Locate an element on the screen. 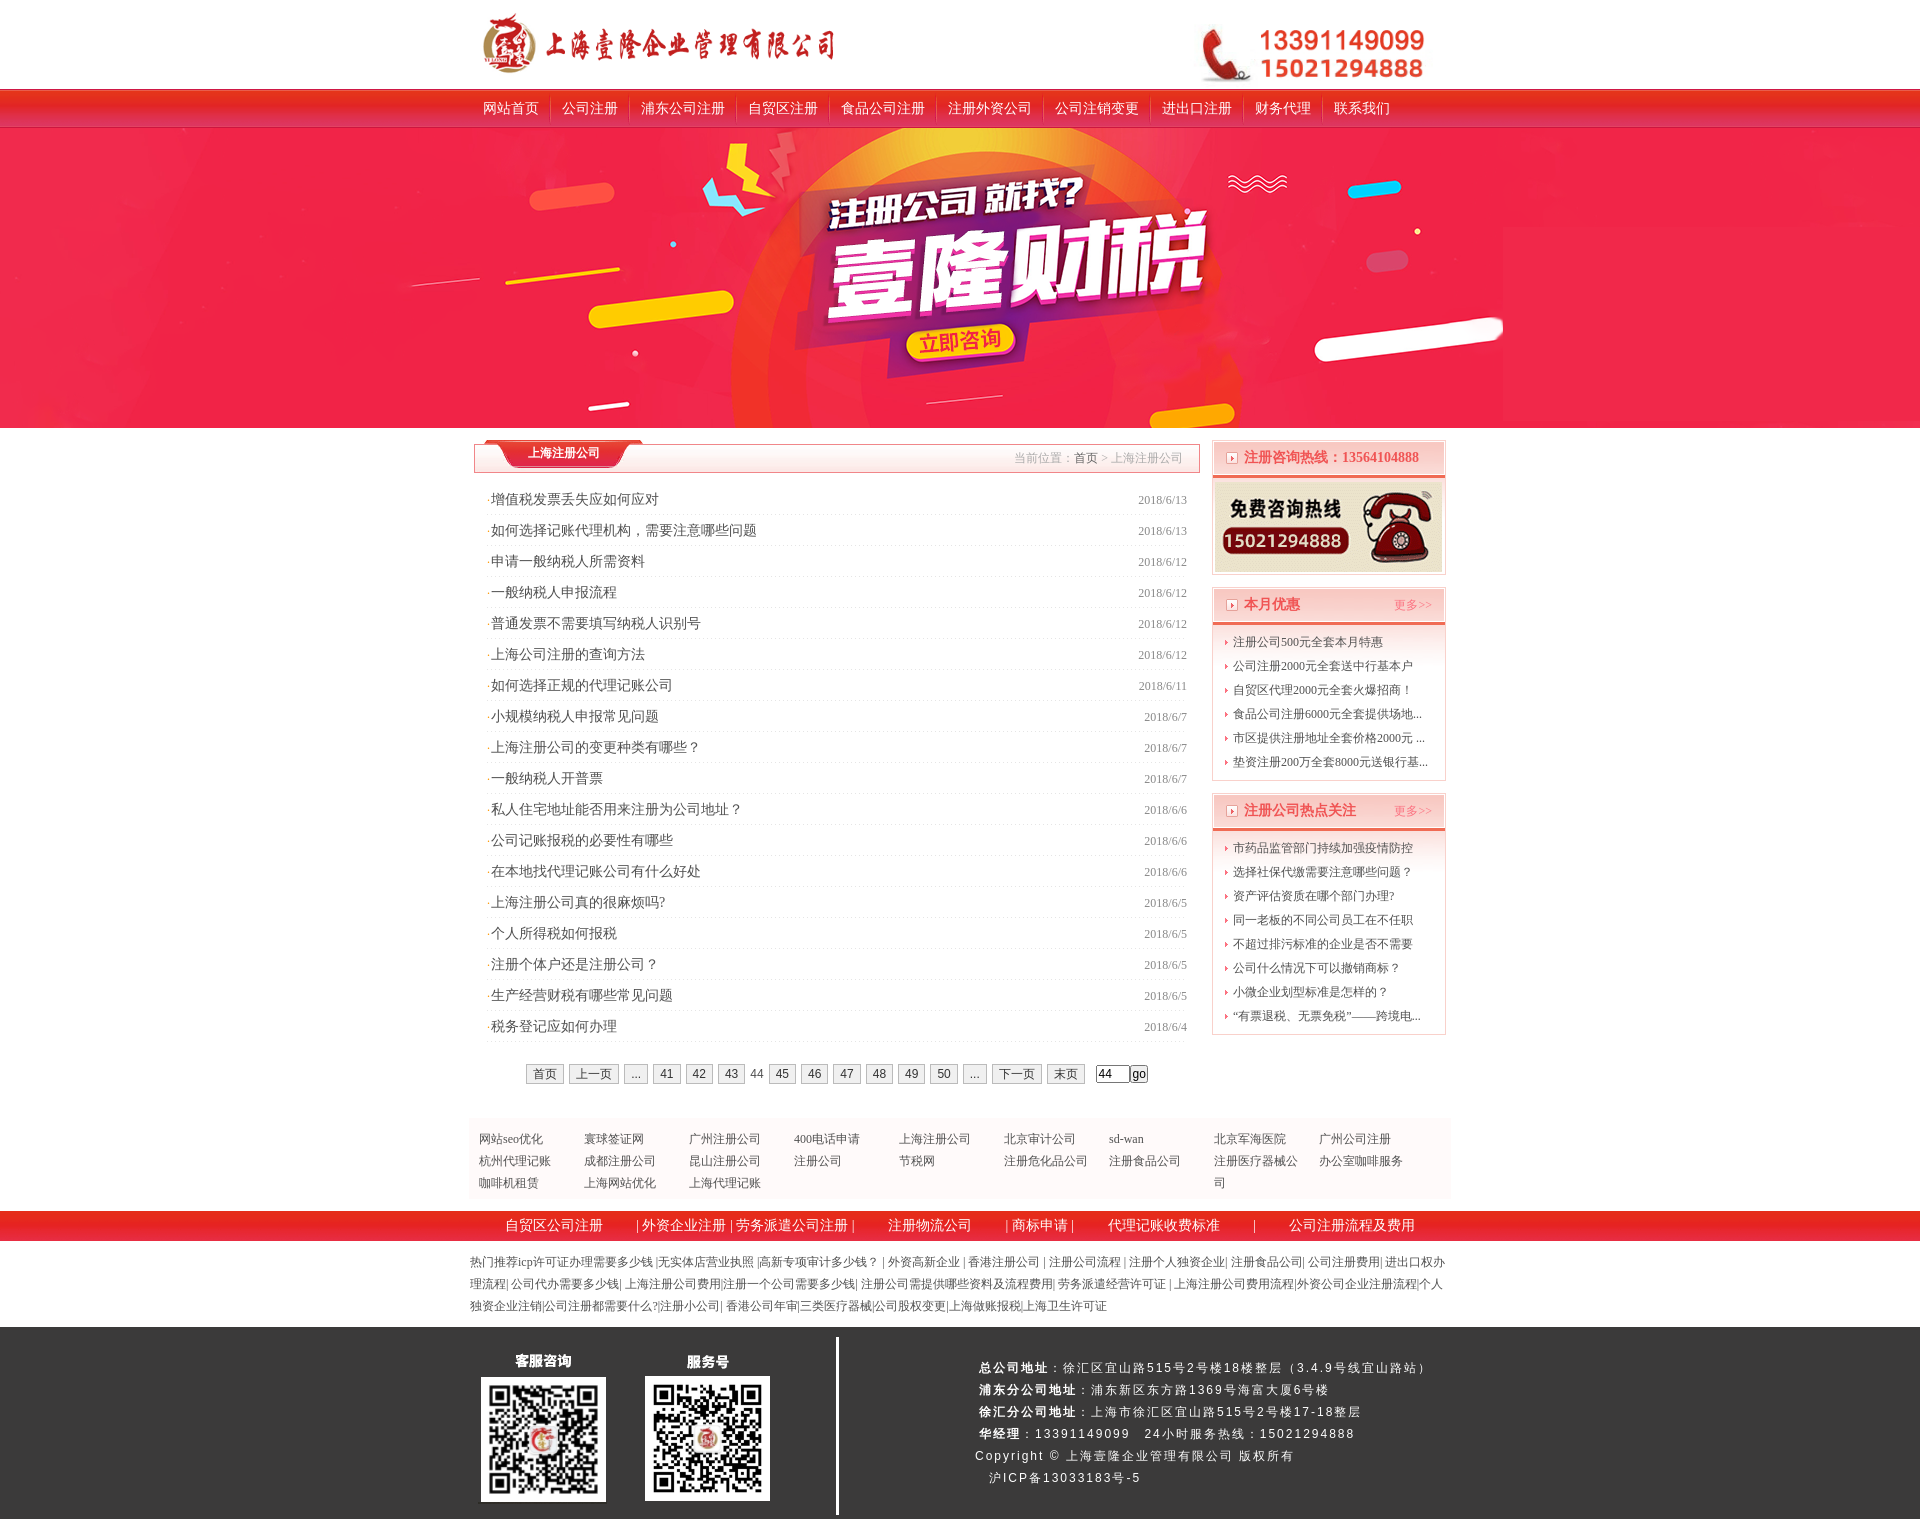 This screenshot has width=1920, height=1519. 个人所得税如何报税 is located at coordinates (554, 933).